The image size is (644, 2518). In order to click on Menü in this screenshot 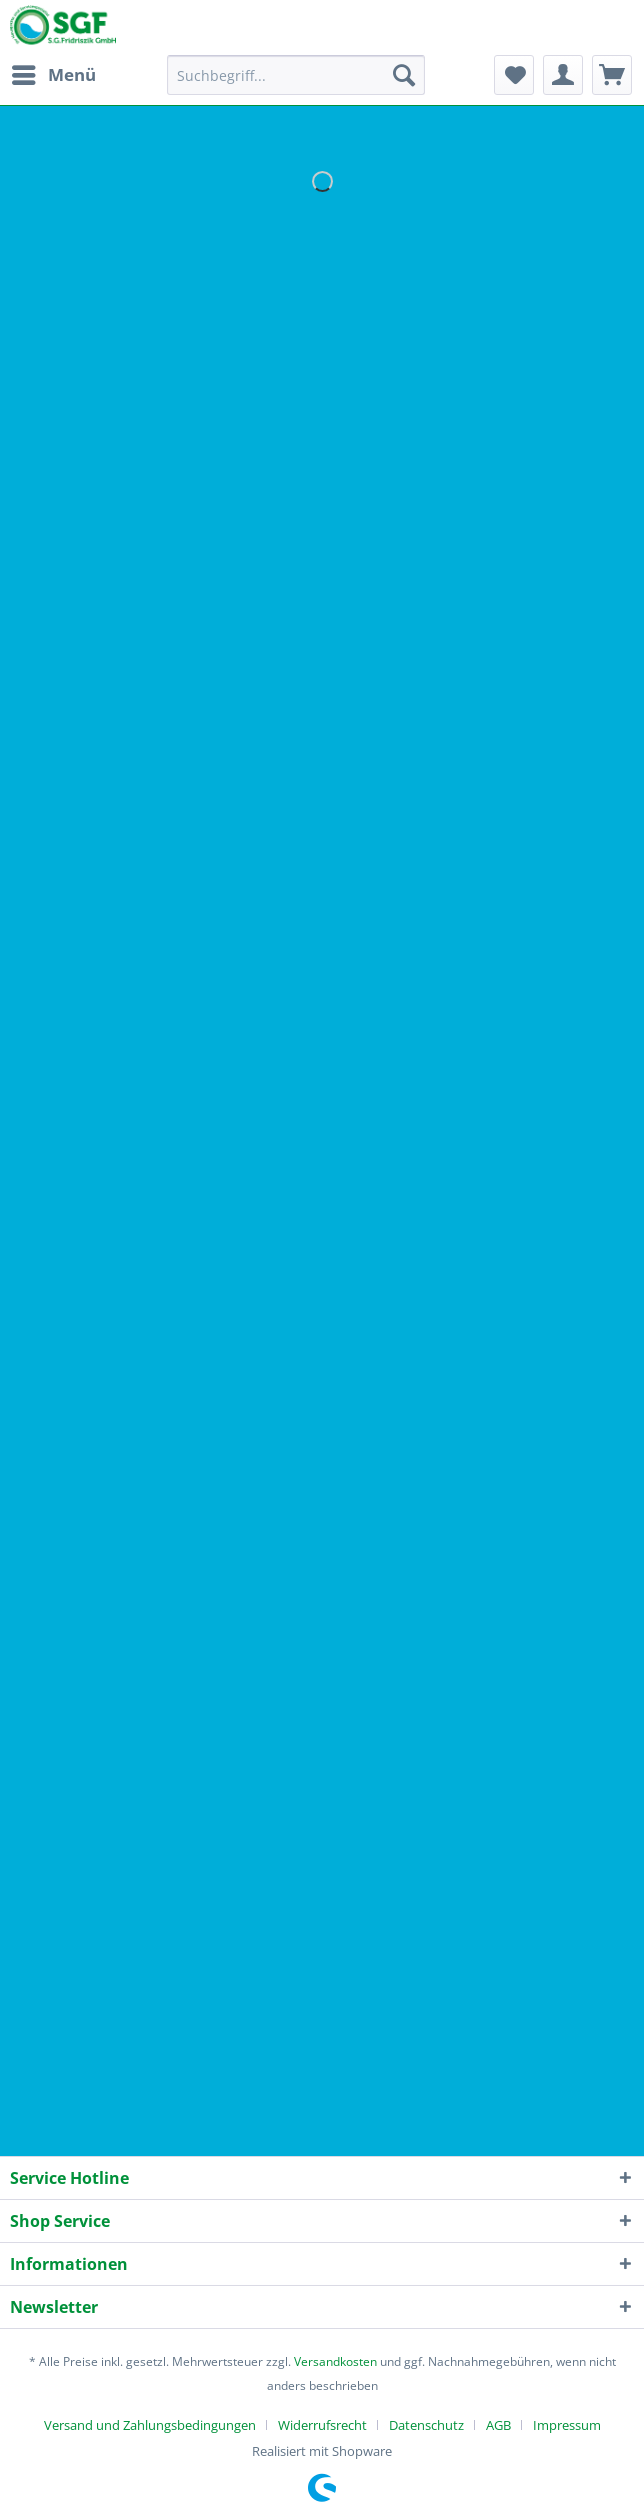, I will do `click(54, 72)`.